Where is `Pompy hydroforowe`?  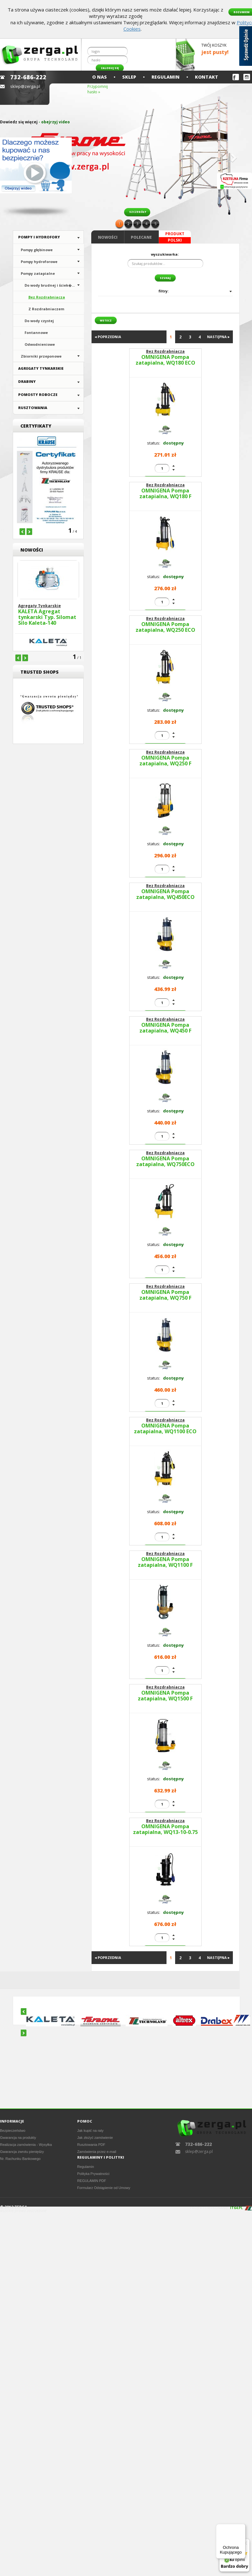 Pompy hydroforowe is located at coordinates (39, 261).